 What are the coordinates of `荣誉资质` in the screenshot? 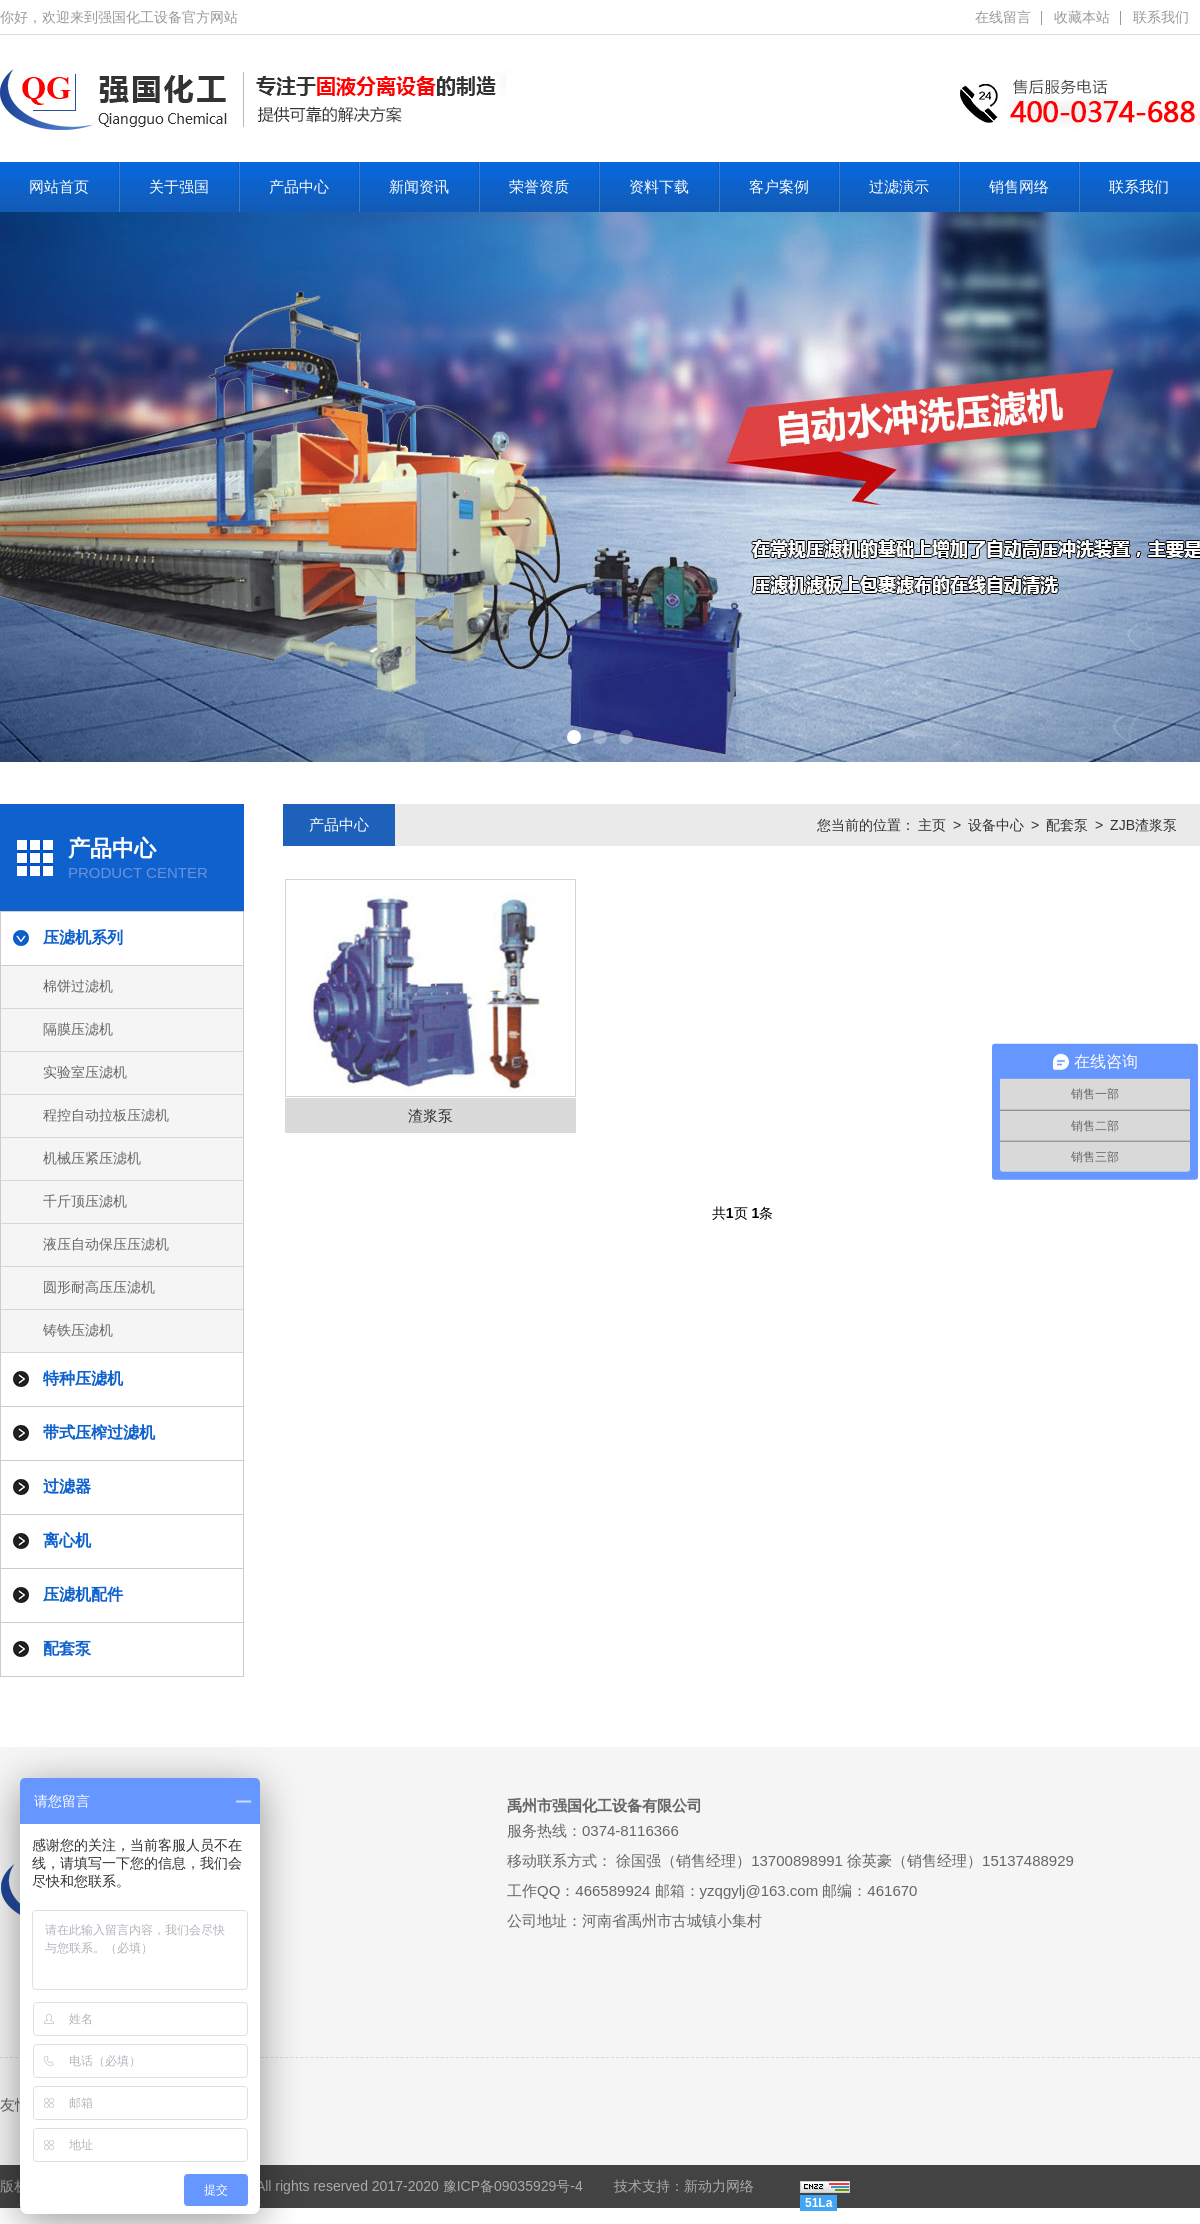 It's located at (539, 186).